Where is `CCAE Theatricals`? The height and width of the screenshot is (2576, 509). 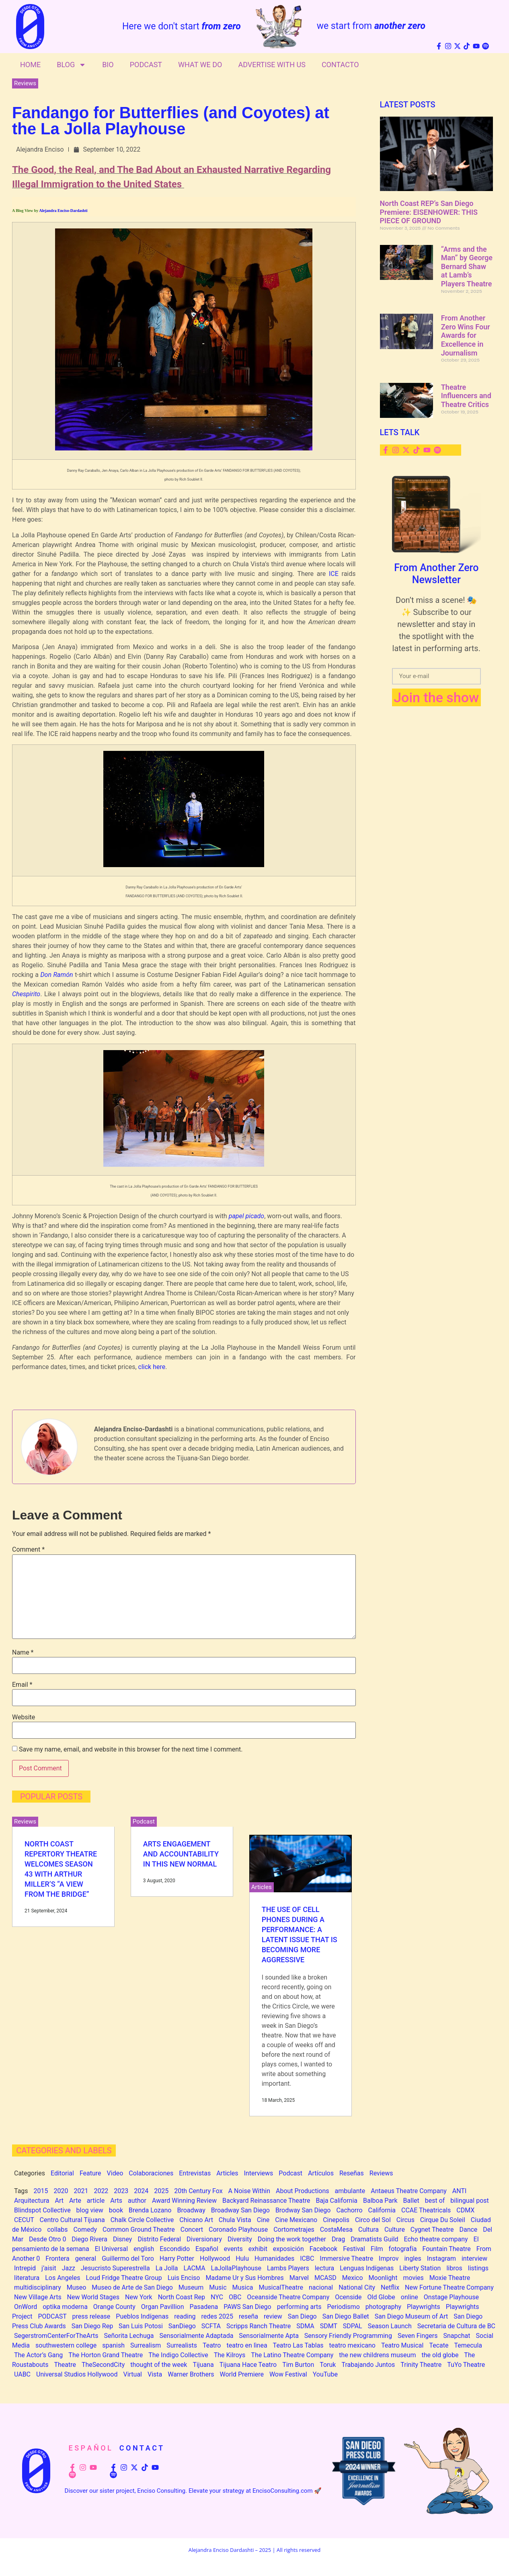
CCAE Theatricals is located at coordinates (426, 2210).